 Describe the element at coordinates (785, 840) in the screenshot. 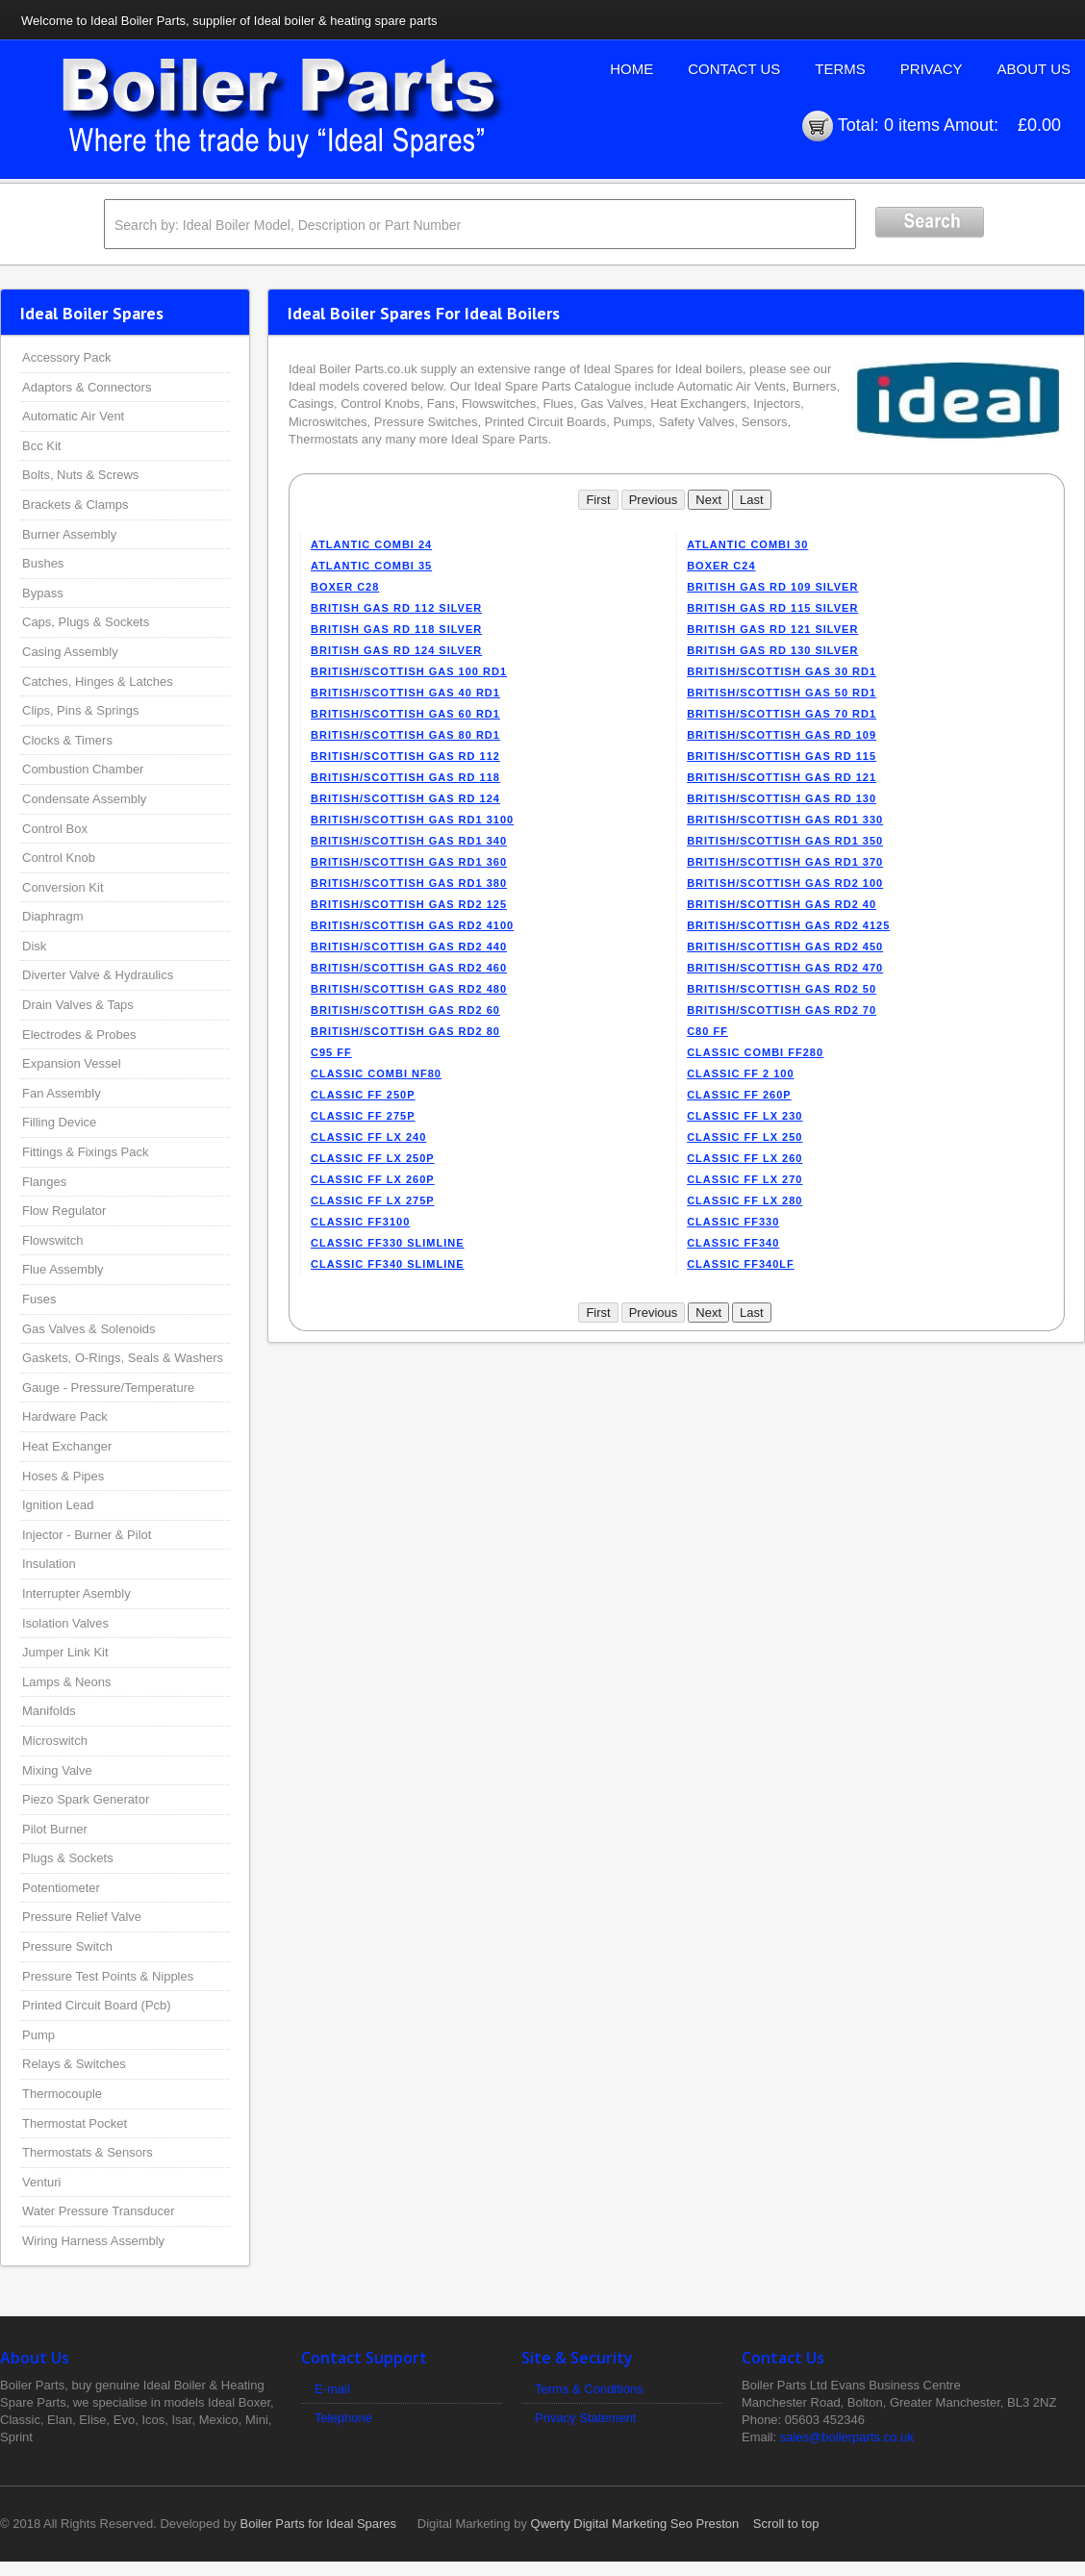

I see `BRITISH/SCOTTISH GAS RD1 350` at that location.